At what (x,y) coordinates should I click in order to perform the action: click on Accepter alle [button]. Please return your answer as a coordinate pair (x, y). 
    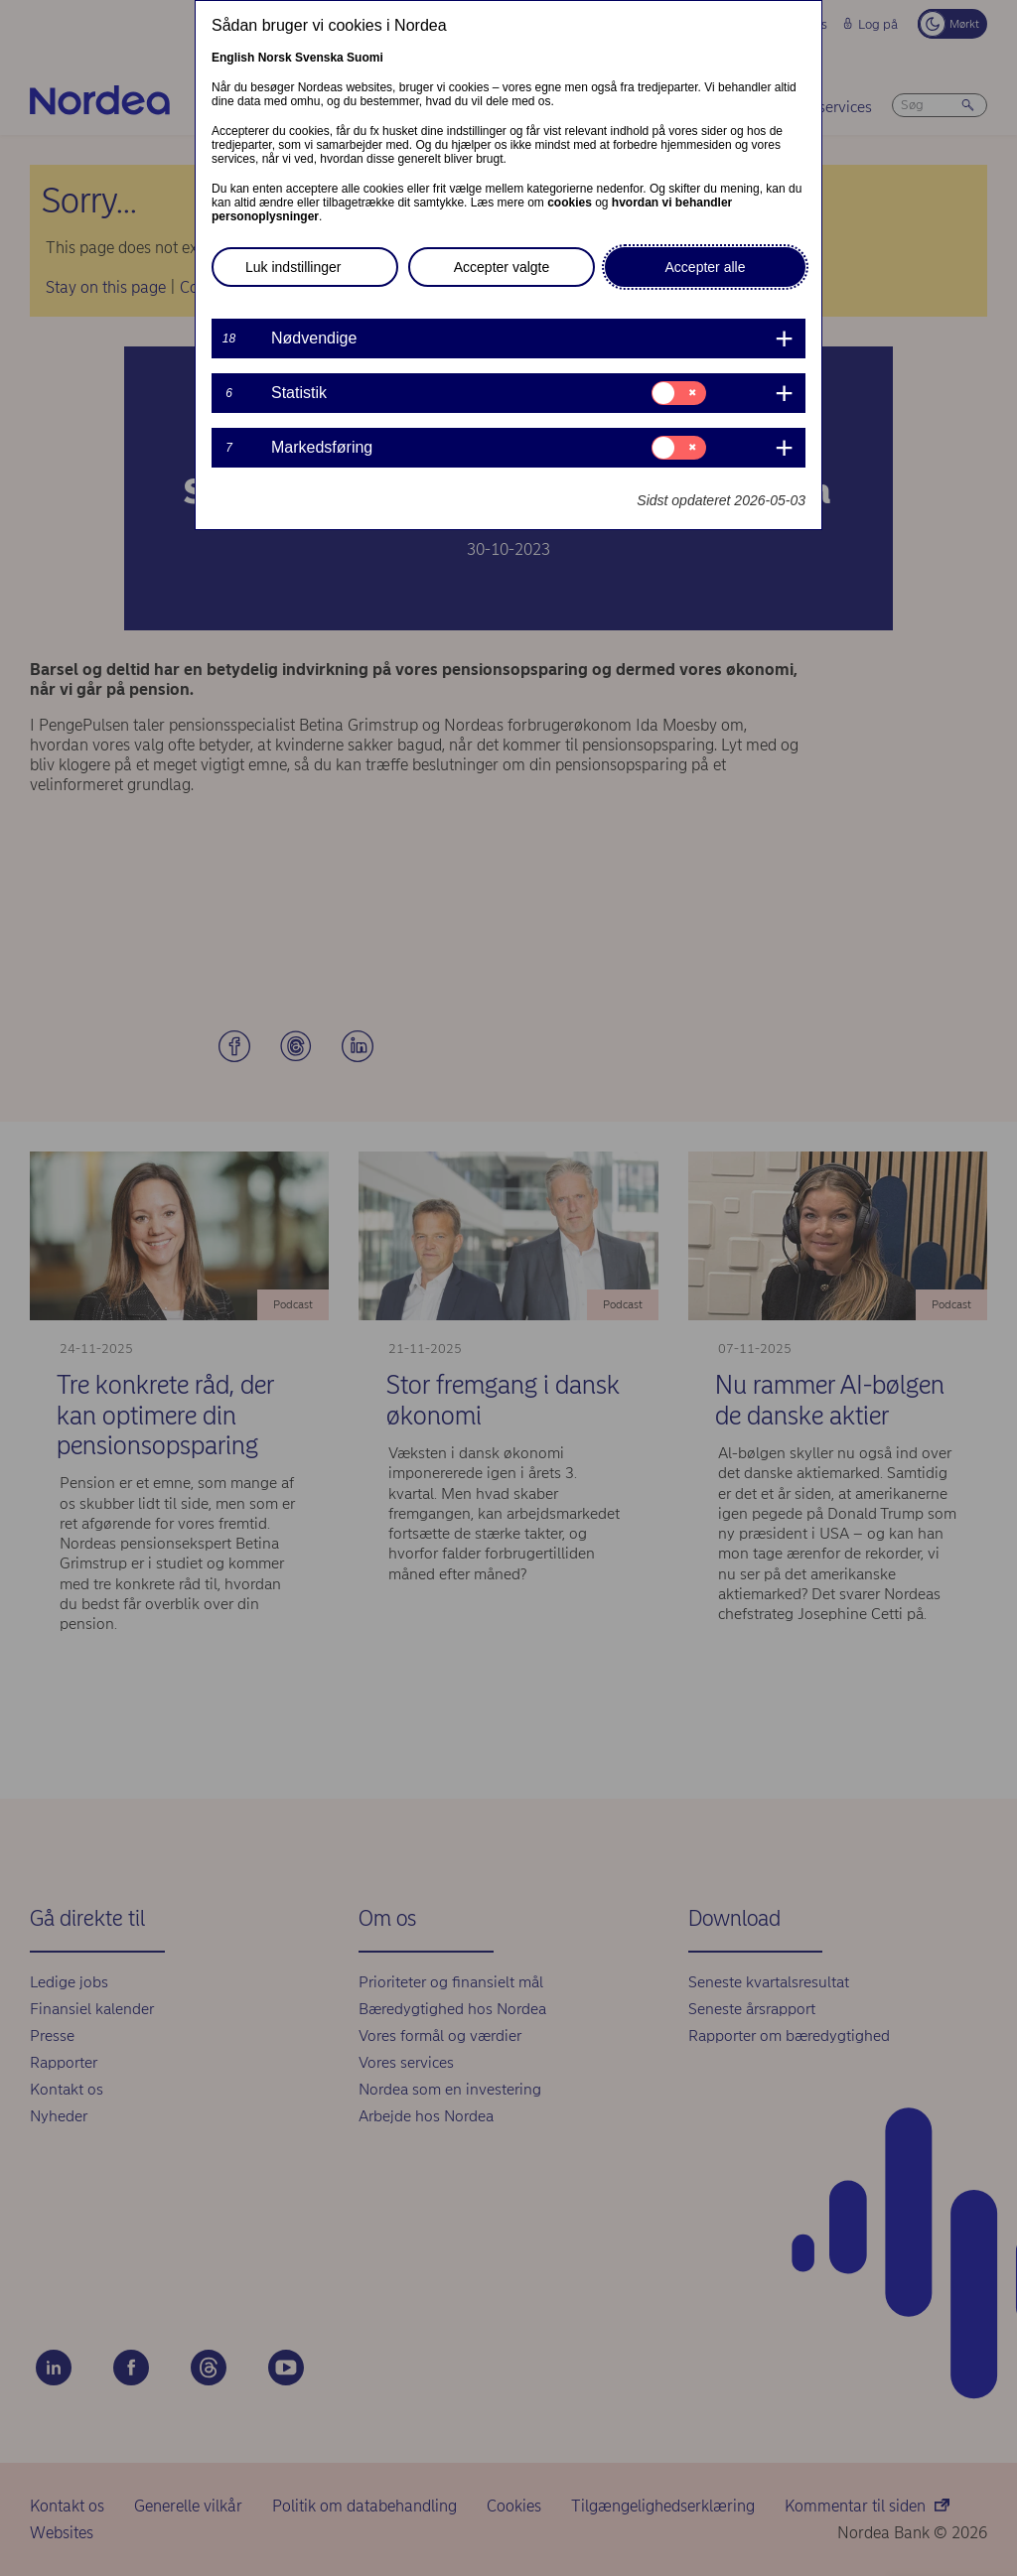
    Looking at the image, I should click on (705, 267).